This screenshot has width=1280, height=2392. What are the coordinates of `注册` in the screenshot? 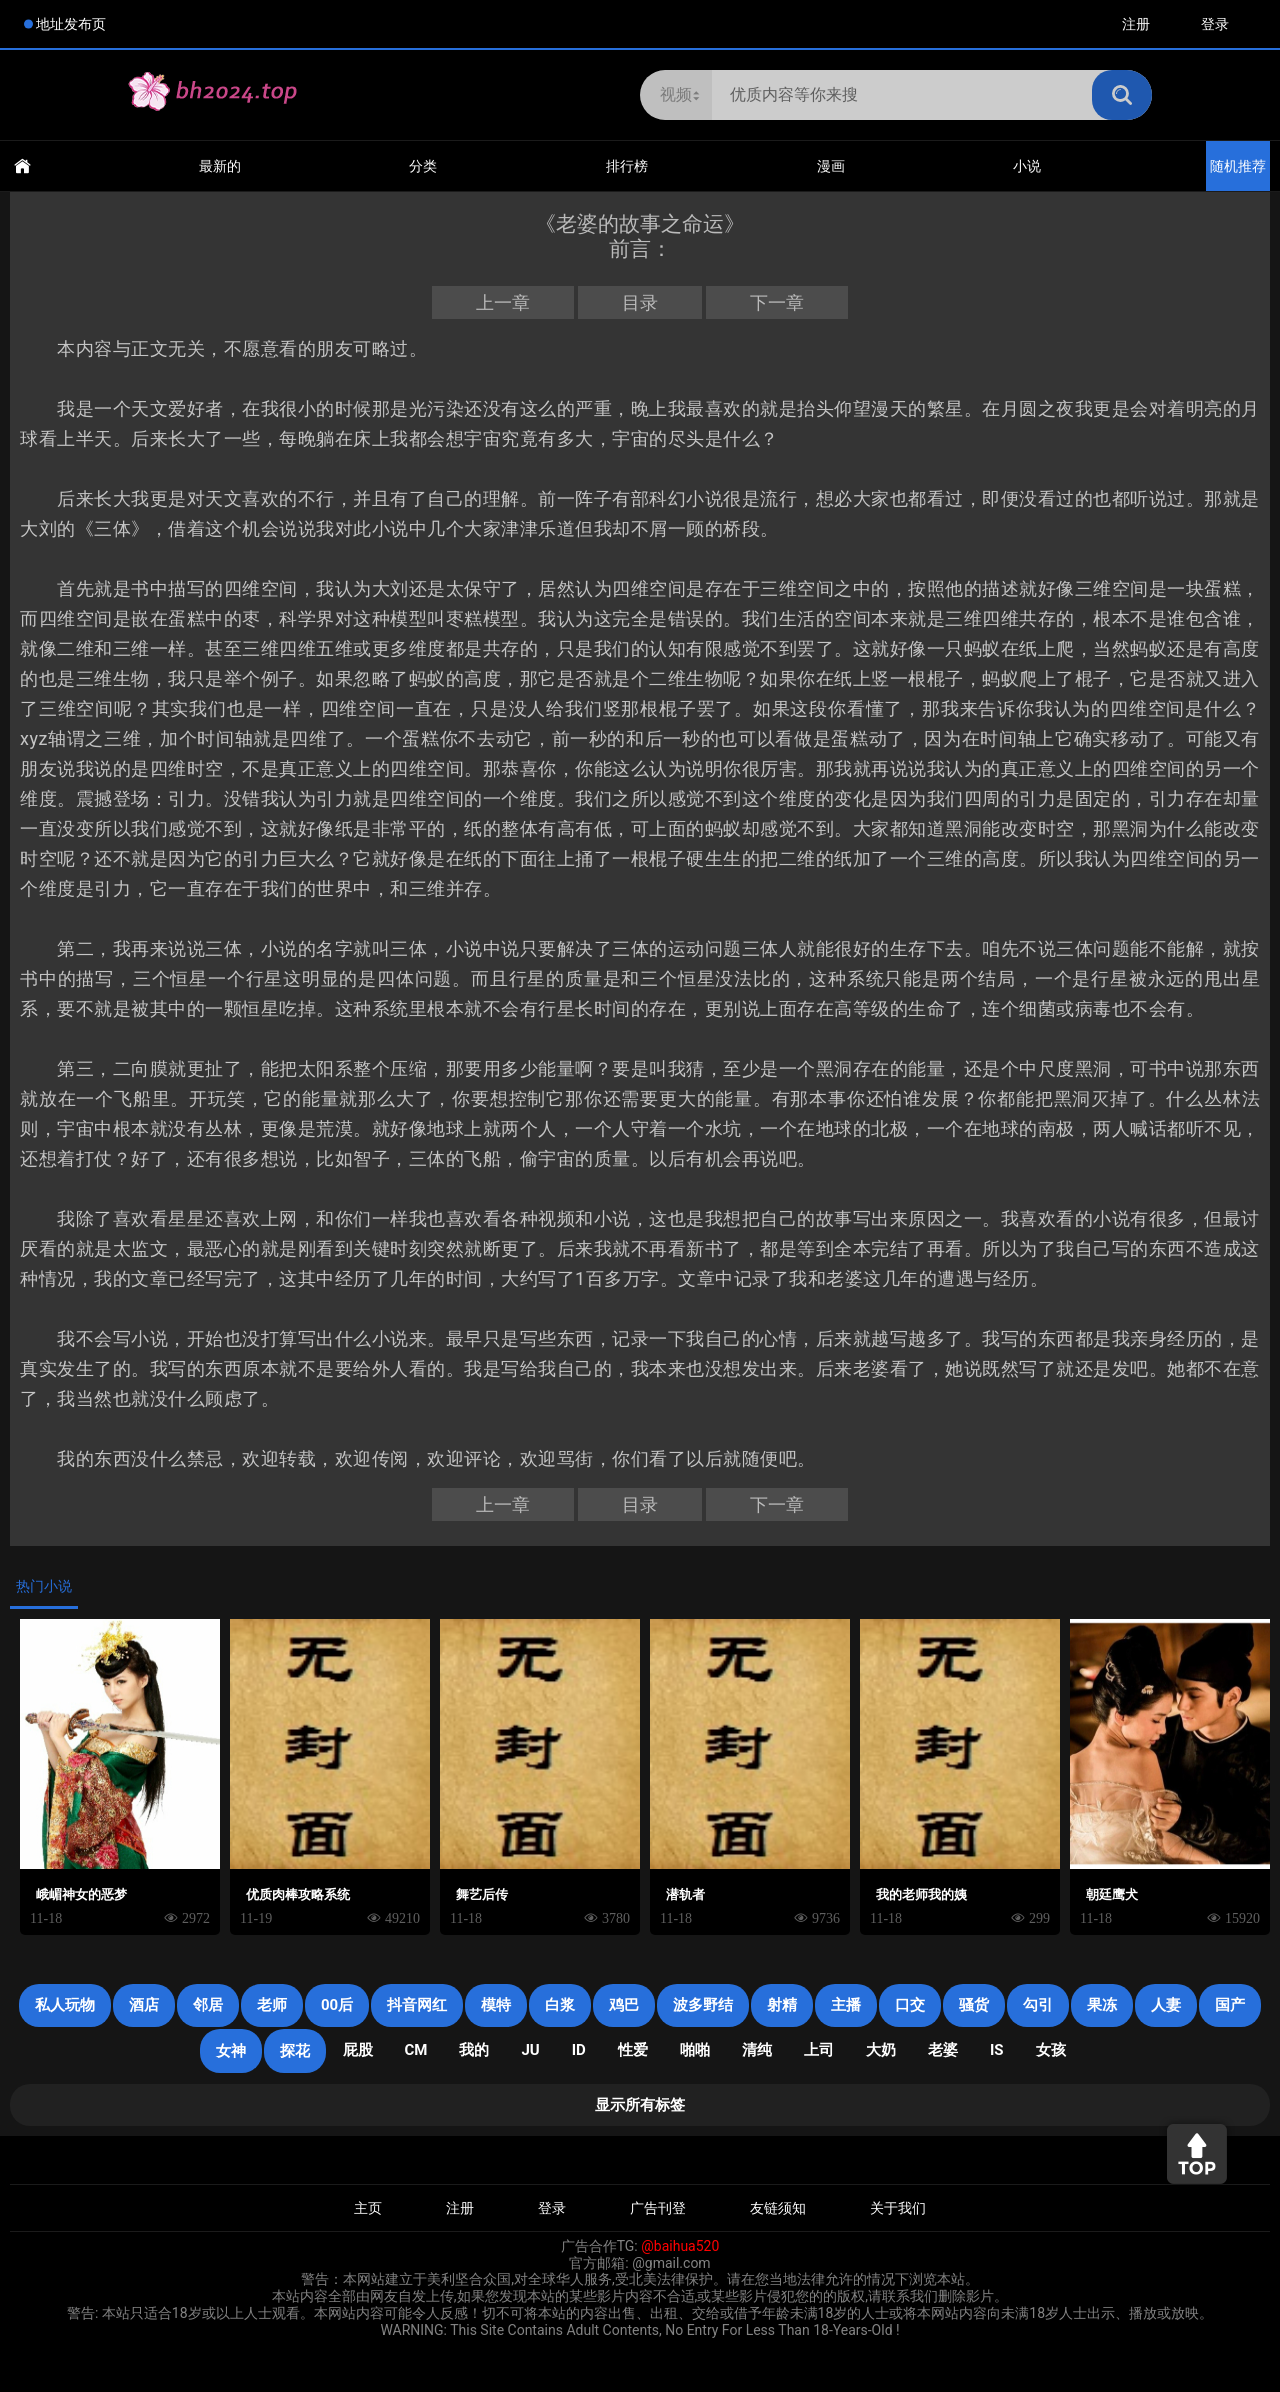 It's located at (1136, 24).